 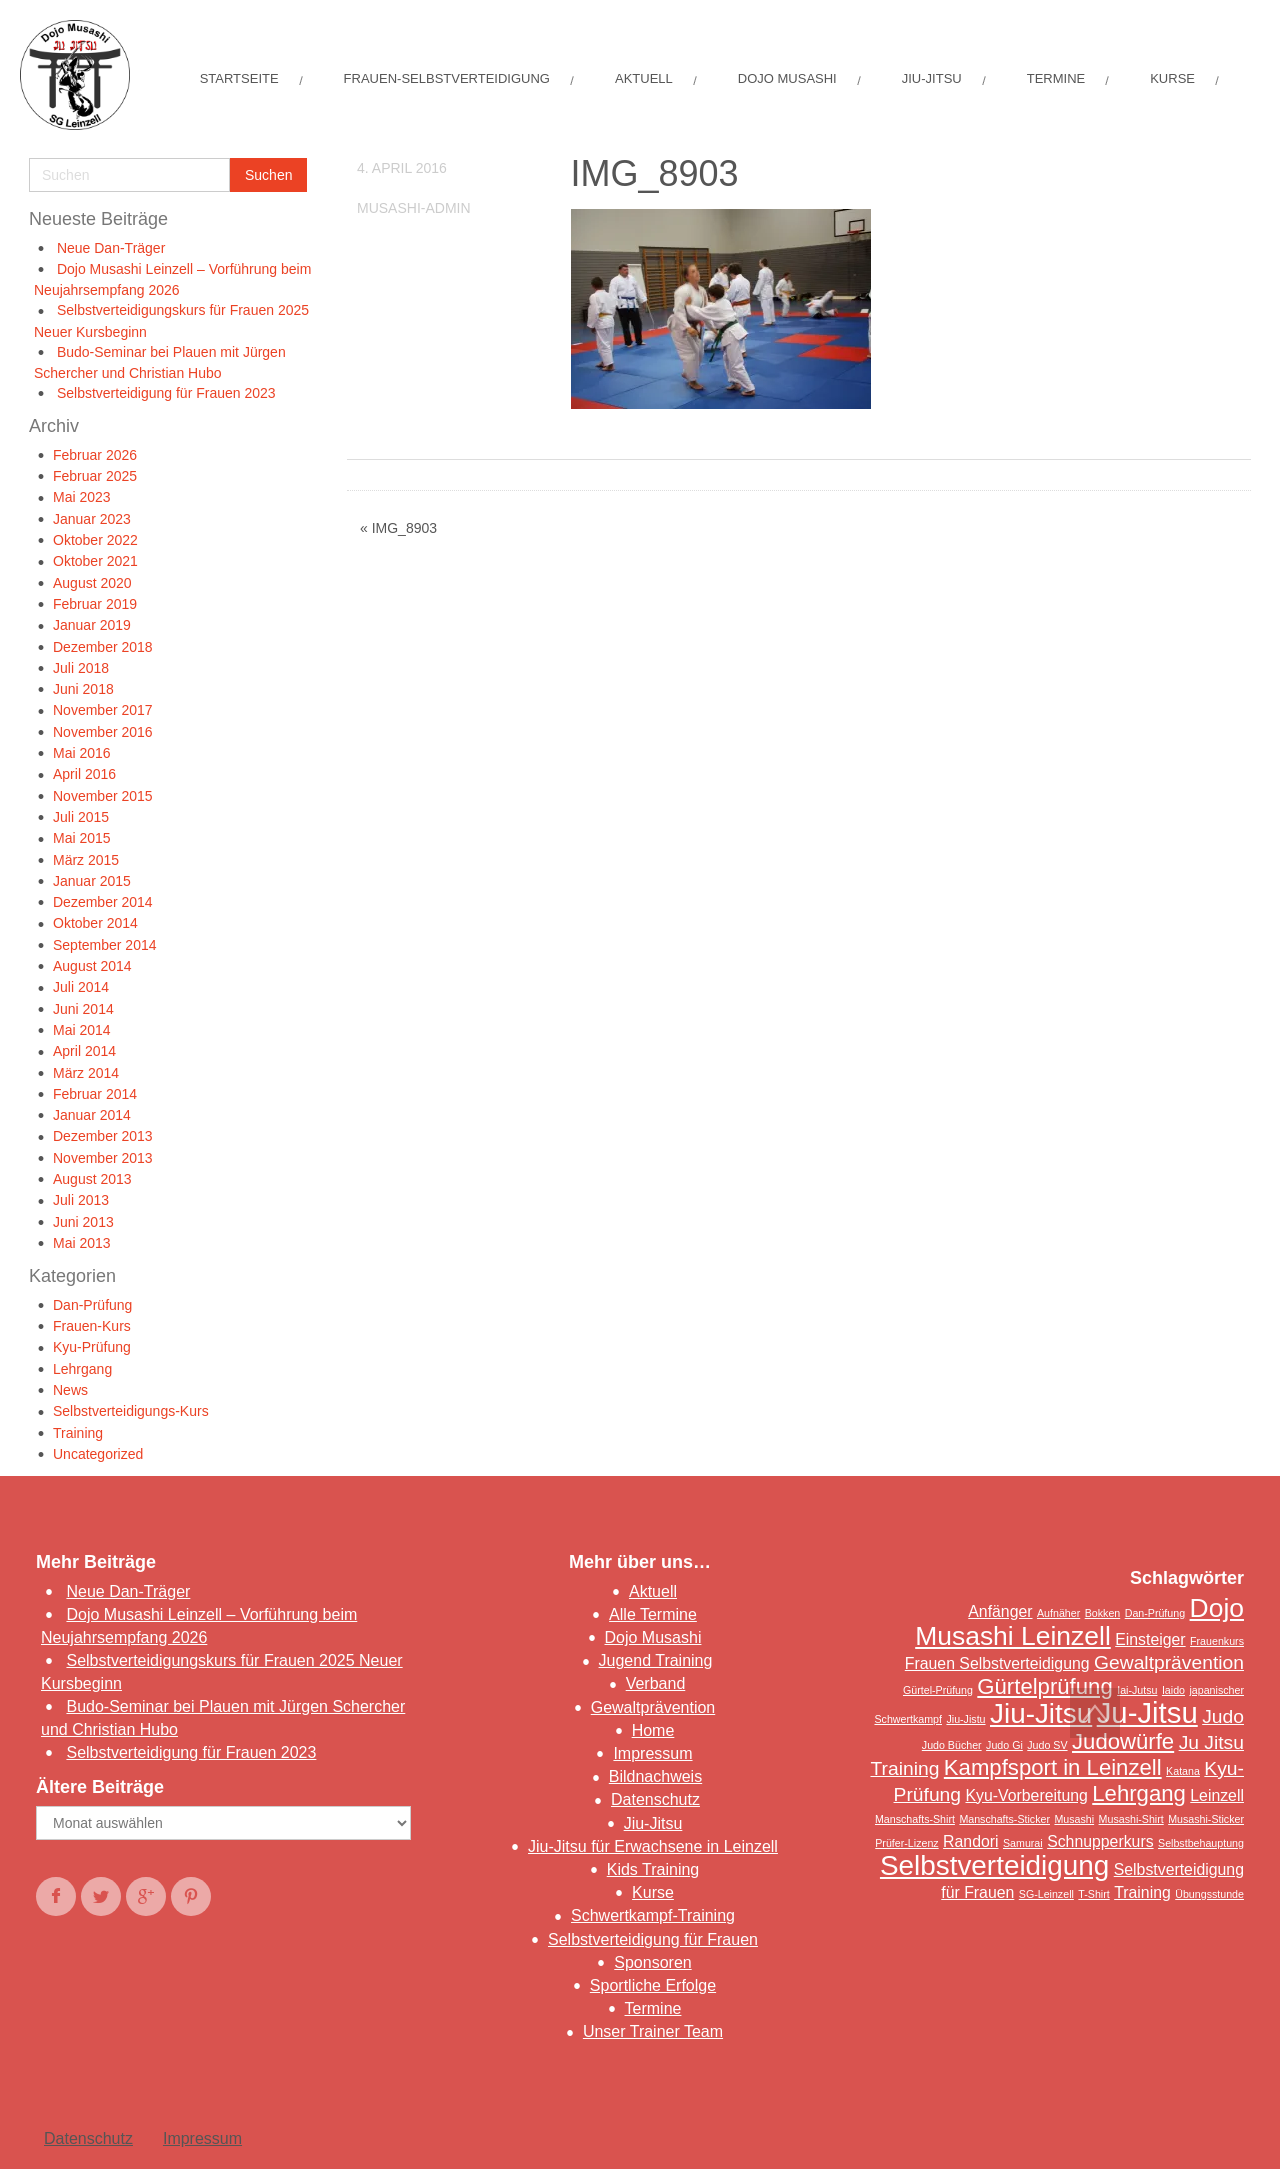 What do you see at coordinates (1217, 1641) in the screenshot?
I see `Frauenkurs [Frauenkurs (1 Eintrag)]` at bounding box center [1217, 1641].